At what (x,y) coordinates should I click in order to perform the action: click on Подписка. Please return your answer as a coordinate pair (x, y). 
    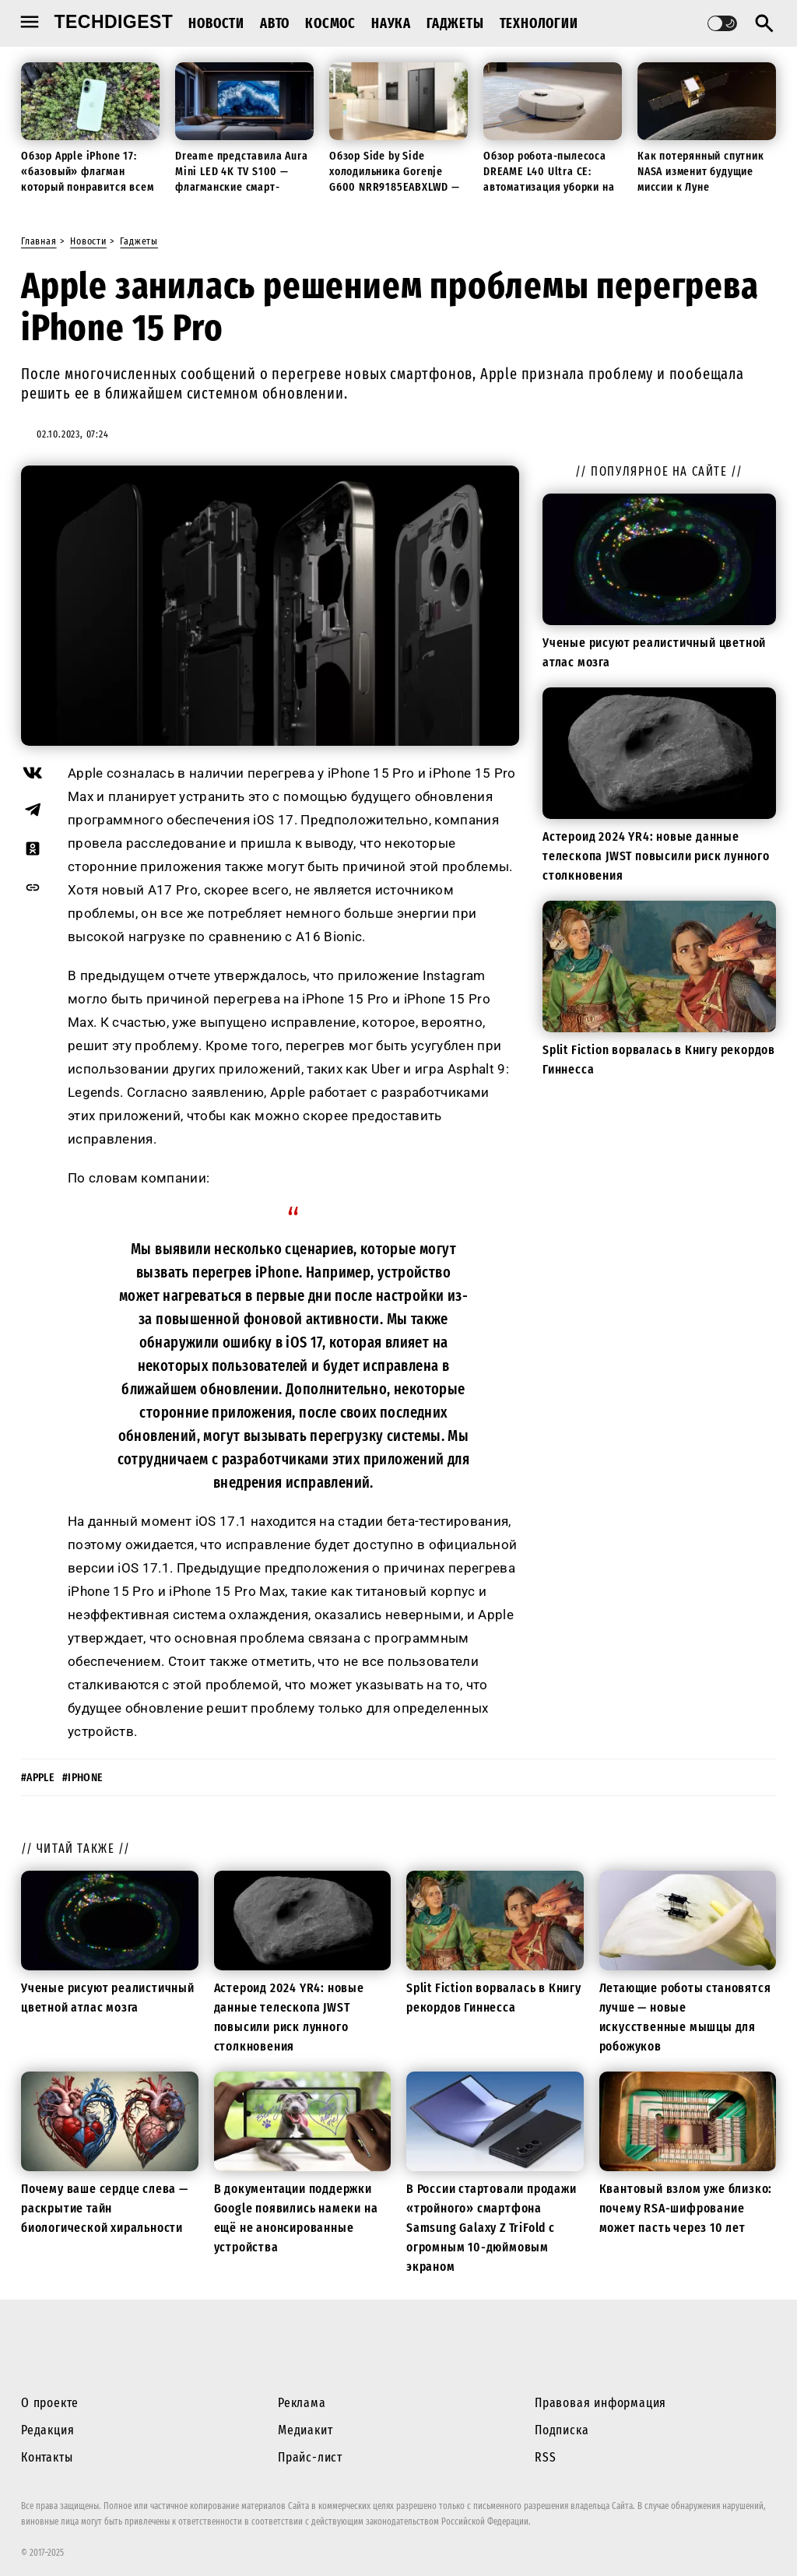
    Looking at the image, I should click on (561, 2430).